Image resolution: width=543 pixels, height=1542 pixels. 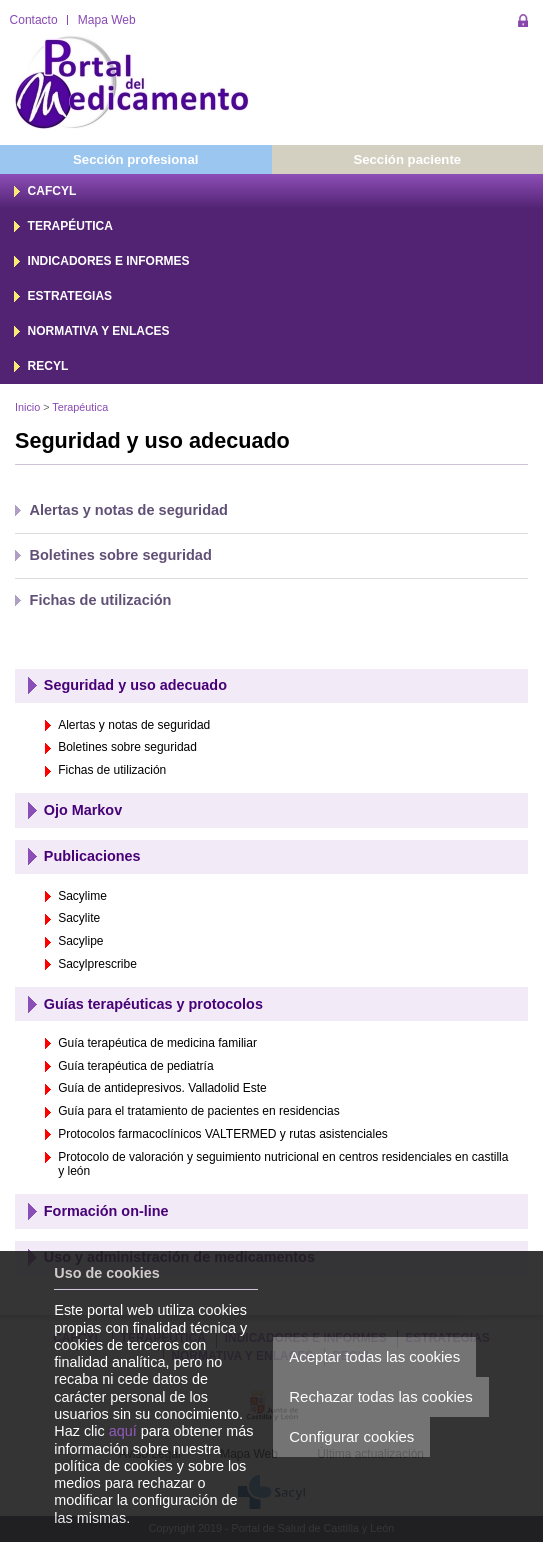 What do you see at coordinates (374, 1356) in the screenshot?
I see `Aceptar todas las cookies` at bounding box center [374, 1356].